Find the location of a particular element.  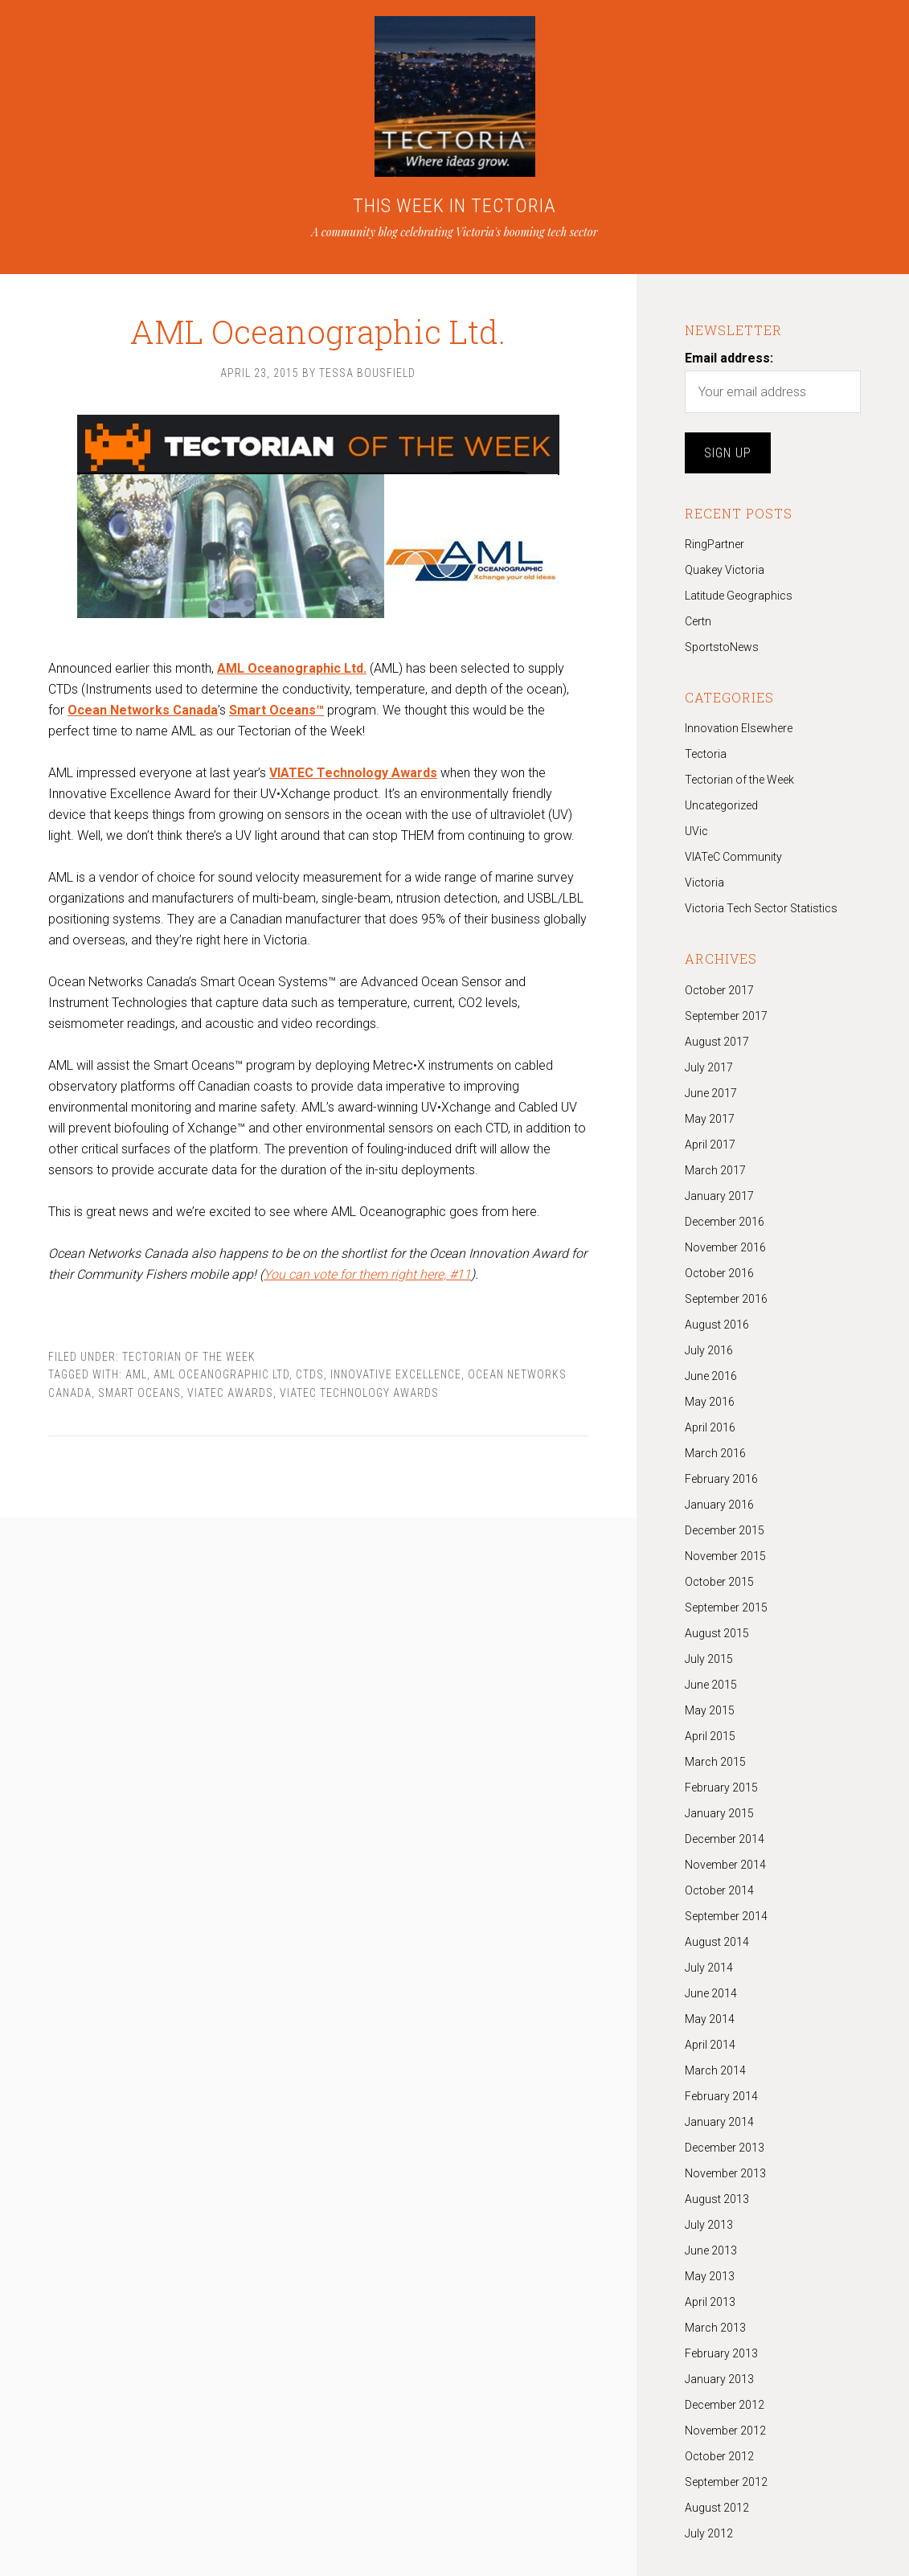

November 2014 is located at coordinates (725, 1864).